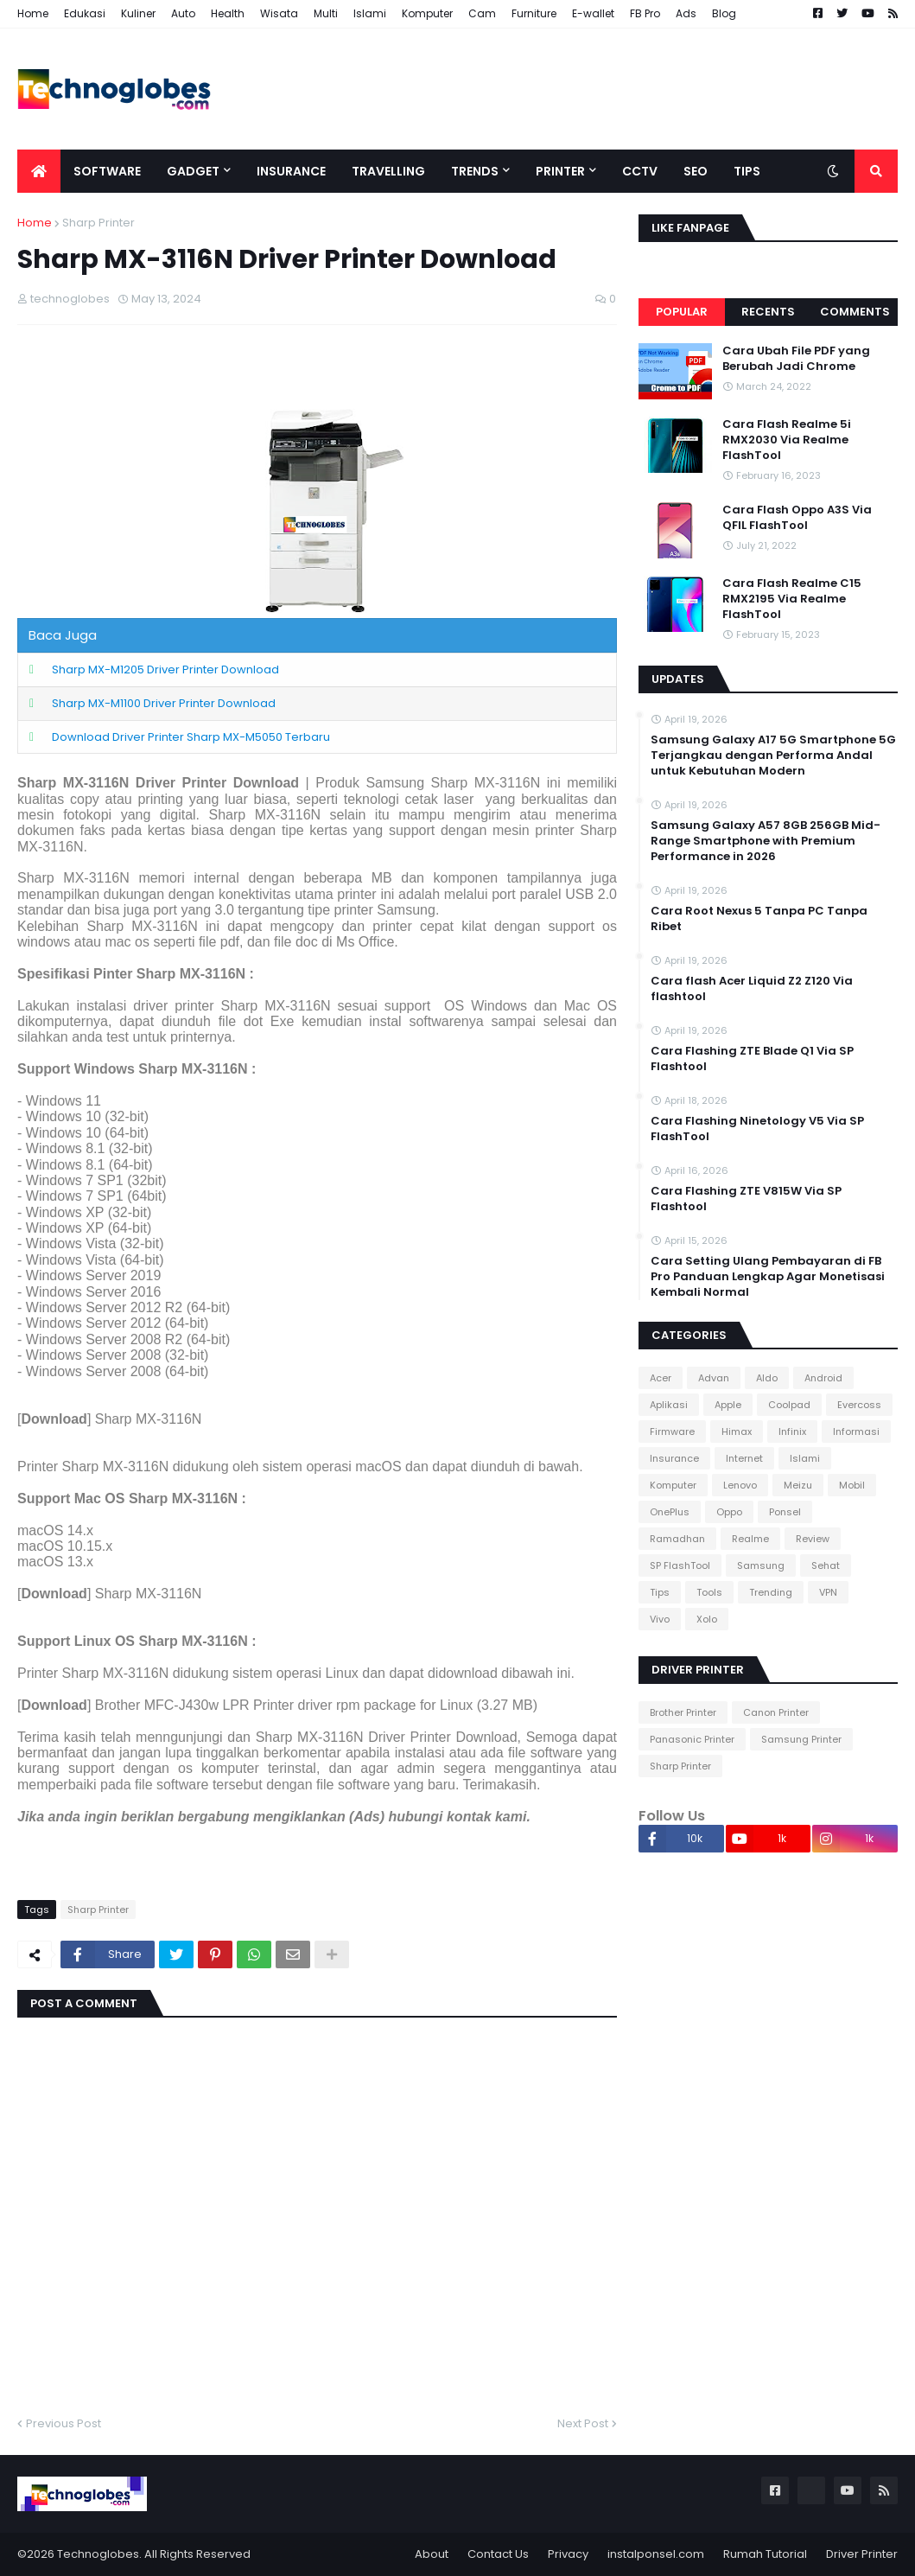 The image size is (915, 2576). I want to click on Insurance, so click(674, 1458).